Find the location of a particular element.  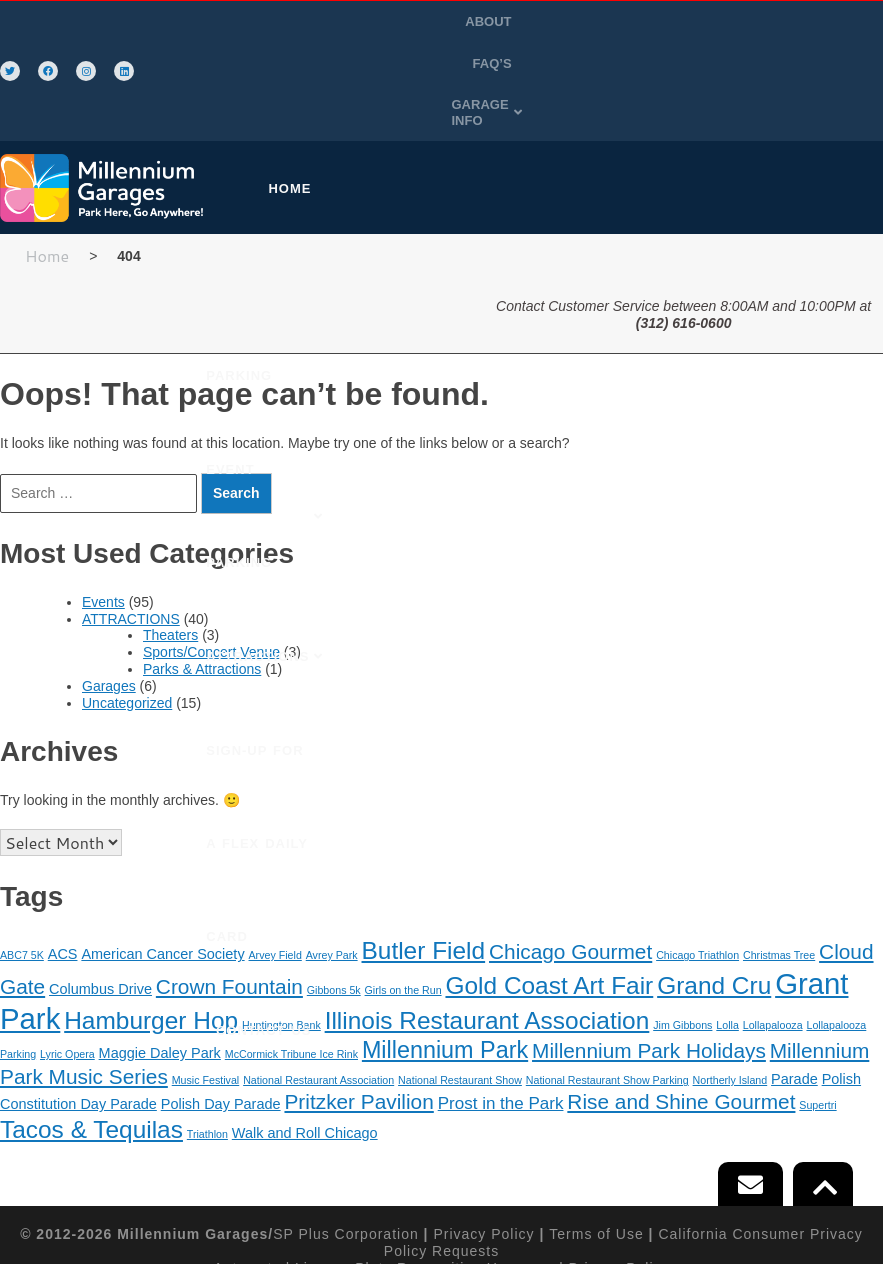

Christmas Tree [Christmas Tree (1 item)] is located at coordinates (779, 860).